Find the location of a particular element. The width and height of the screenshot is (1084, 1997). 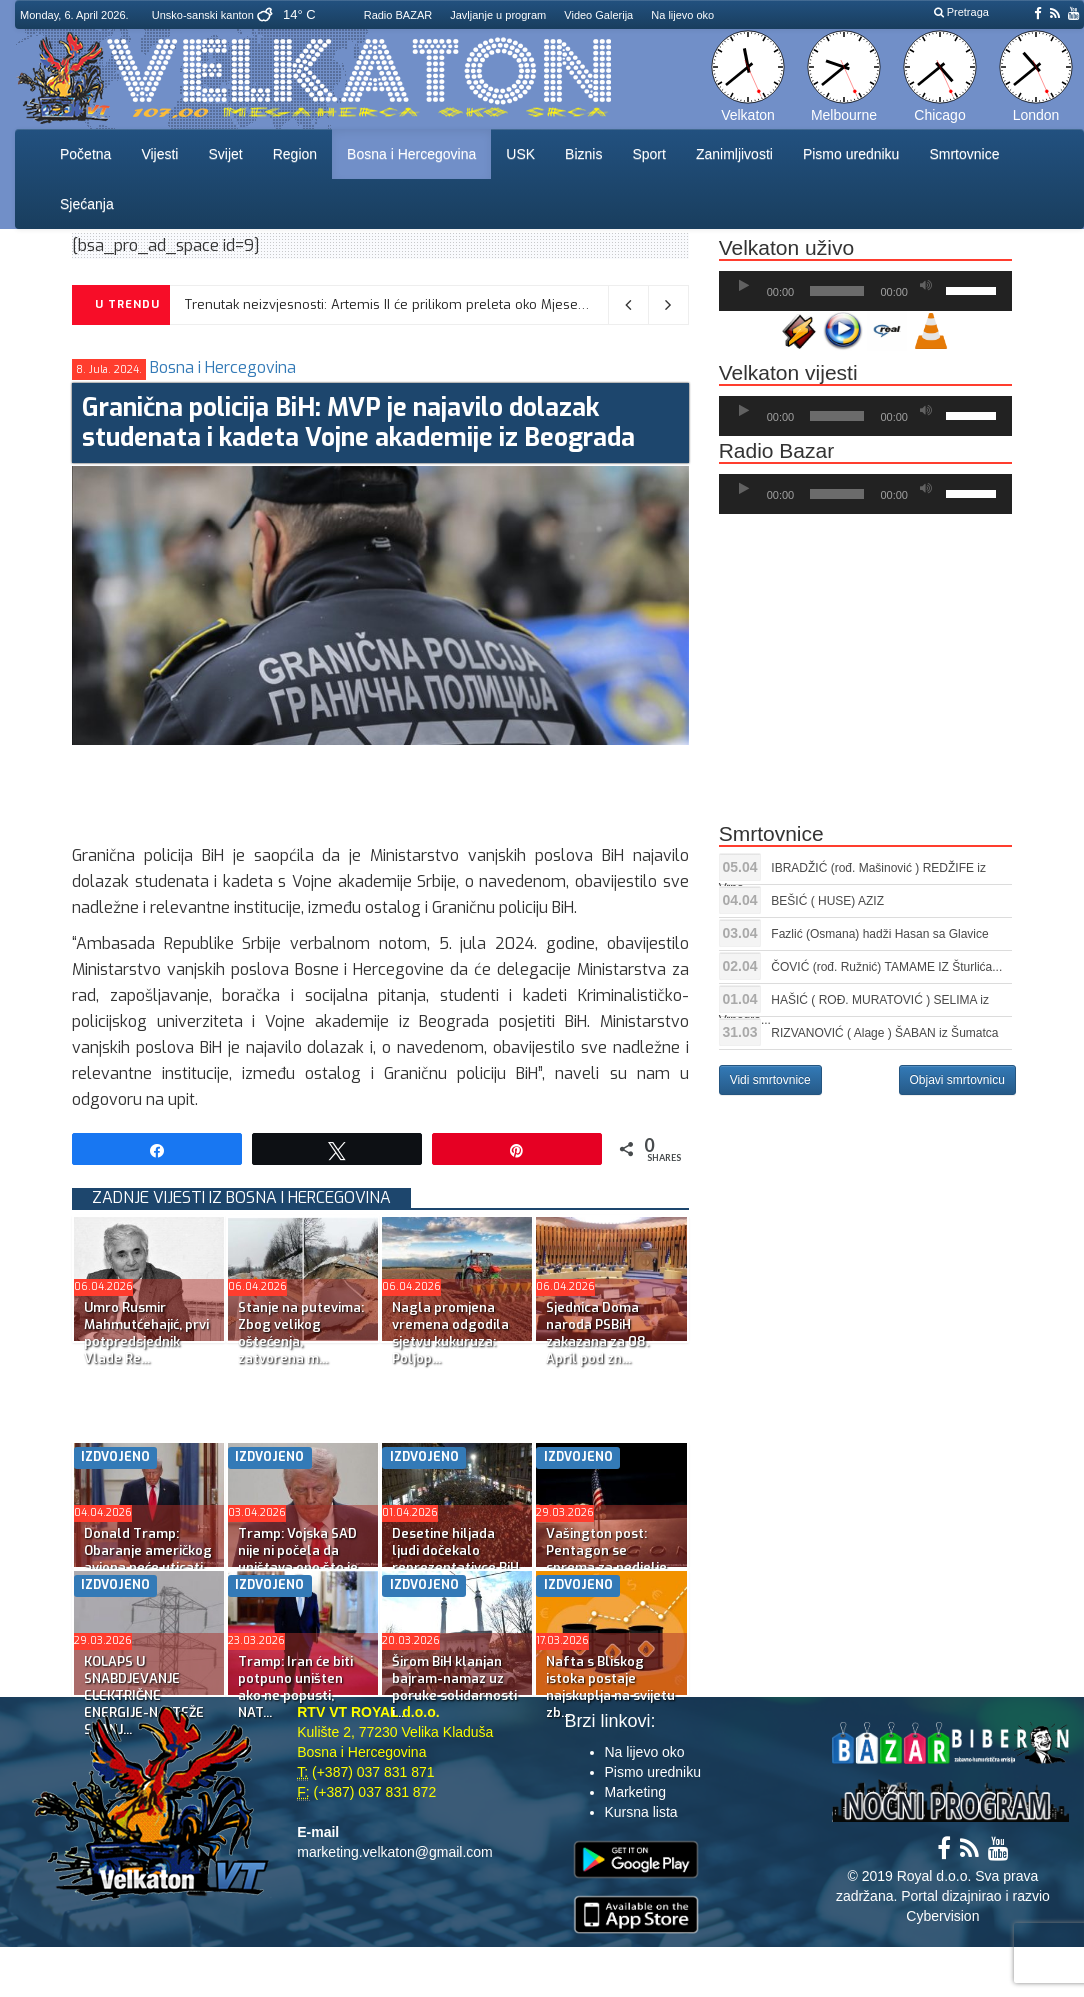

Svijet is located at coordinates (225, 154).